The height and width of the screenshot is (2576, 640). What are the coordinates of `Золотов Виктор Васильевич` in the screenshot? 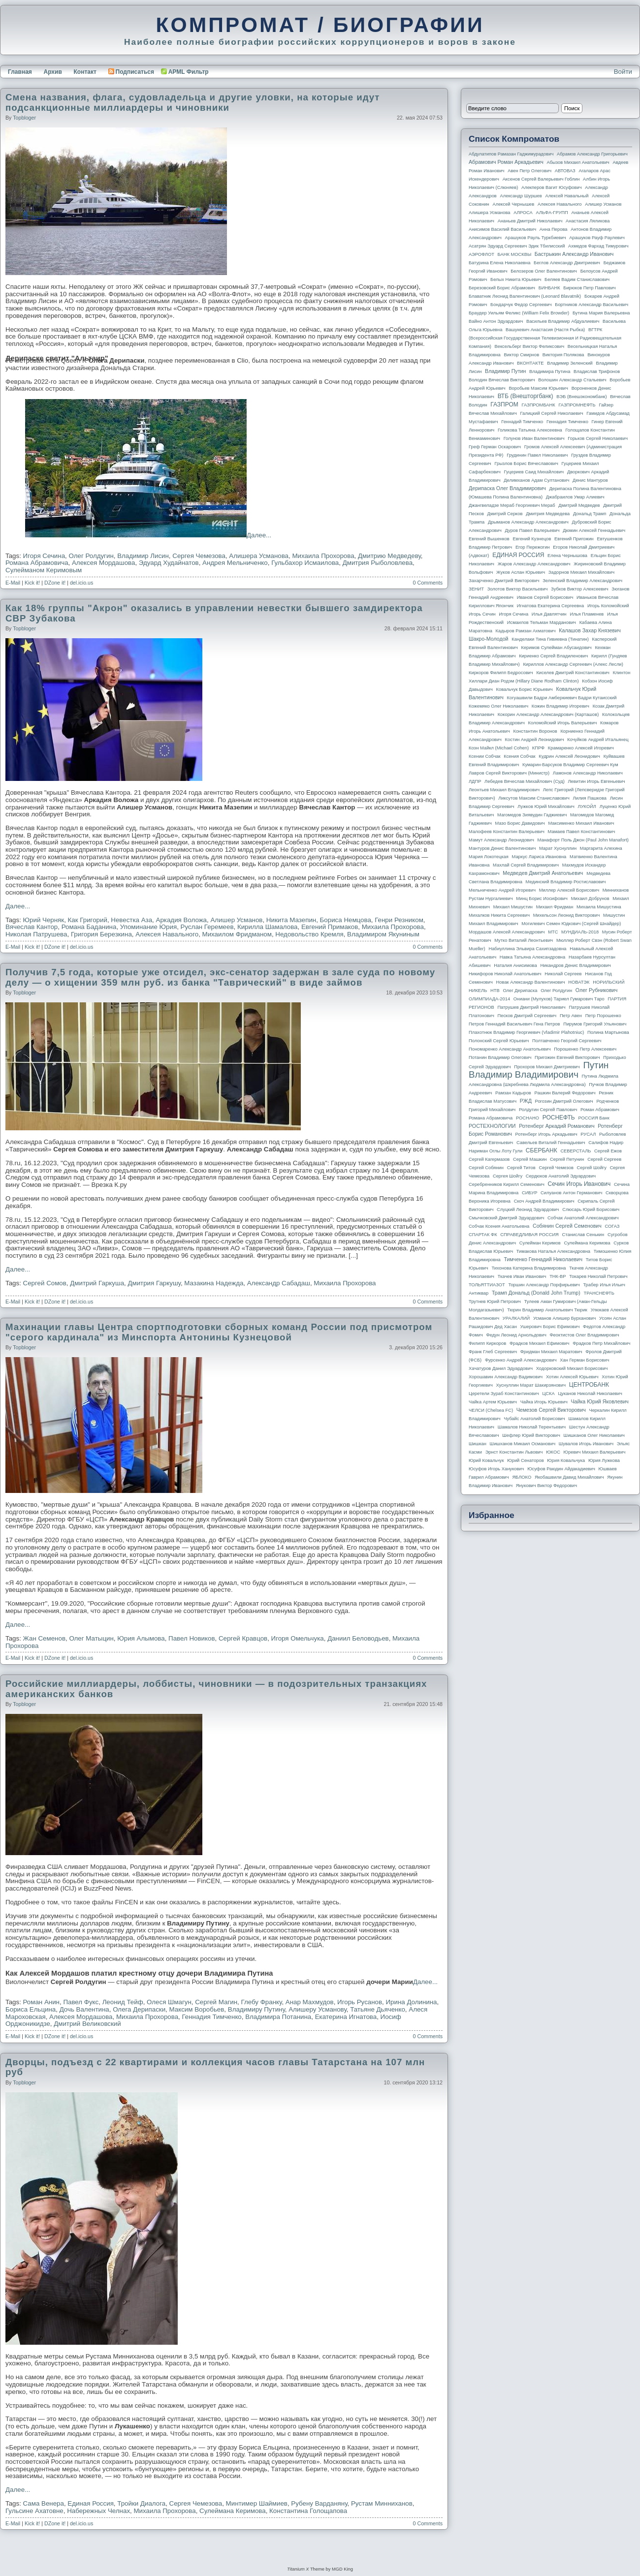 It's located at (517, 589).